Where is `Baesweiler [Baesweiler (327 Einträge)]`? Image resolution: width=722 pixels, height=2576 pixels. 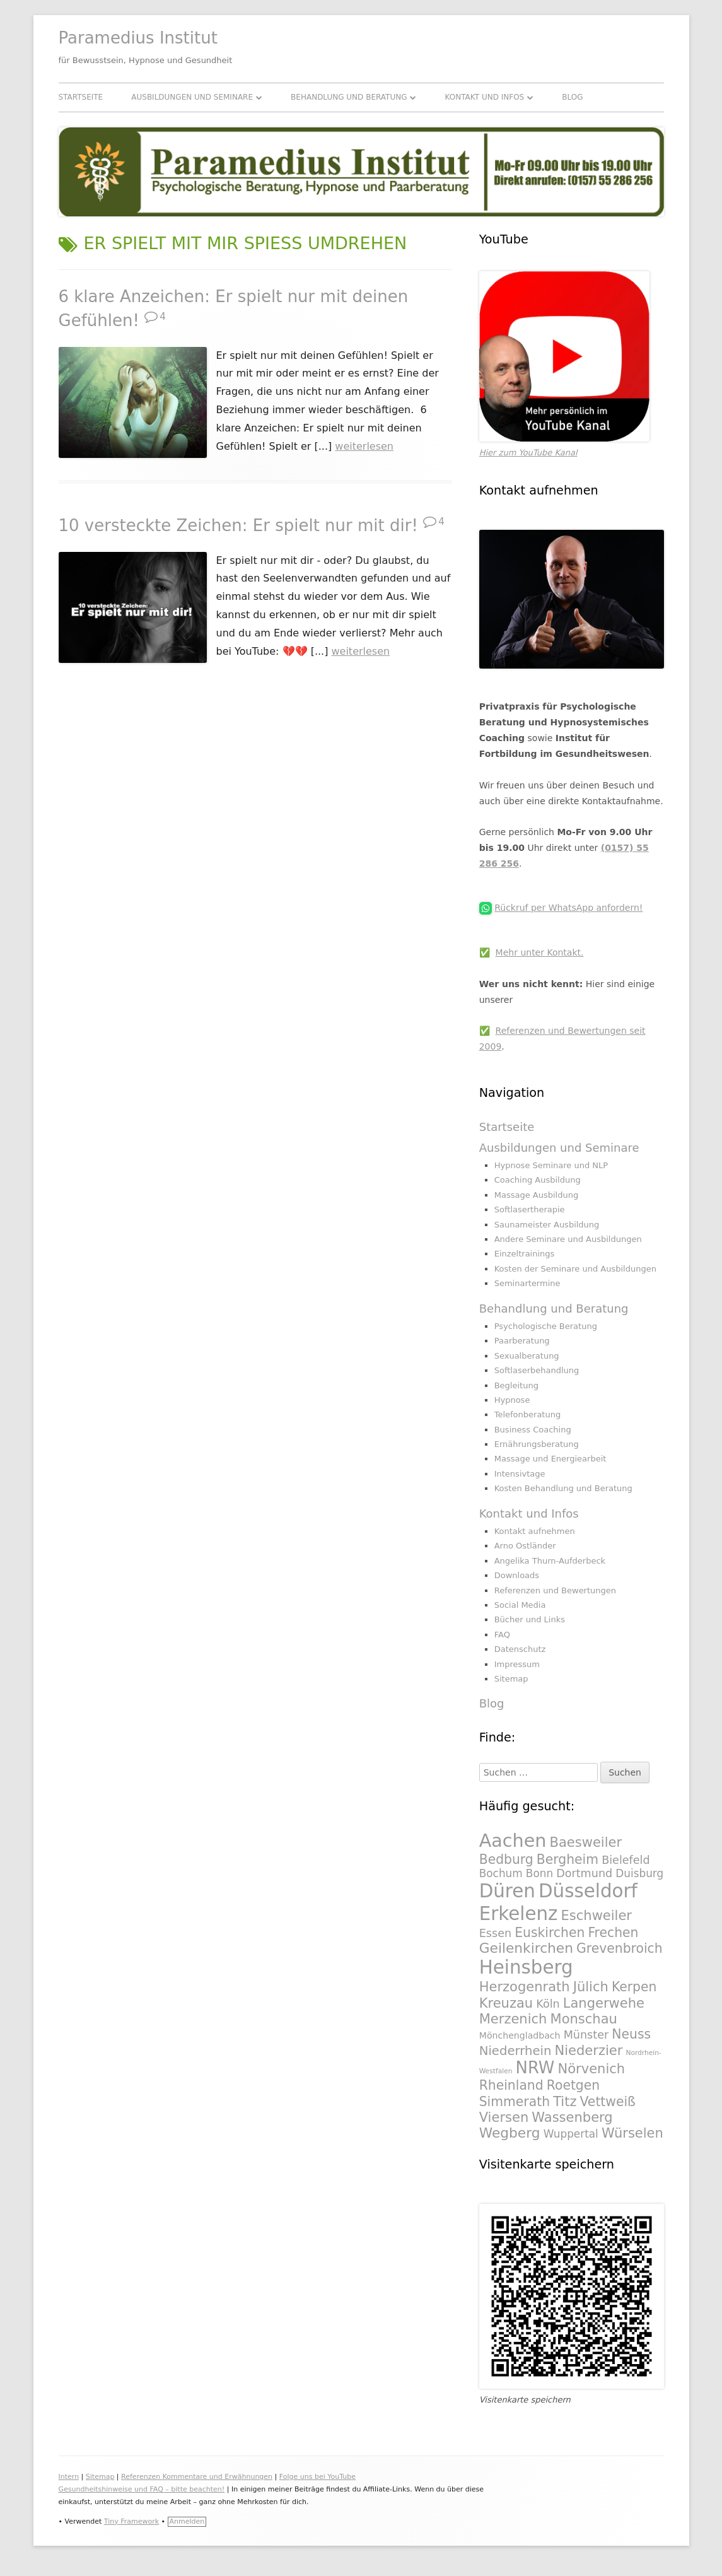
Baesweiler [Baesweiler (327 Einträge)] is located at coordinates (586, 1842).